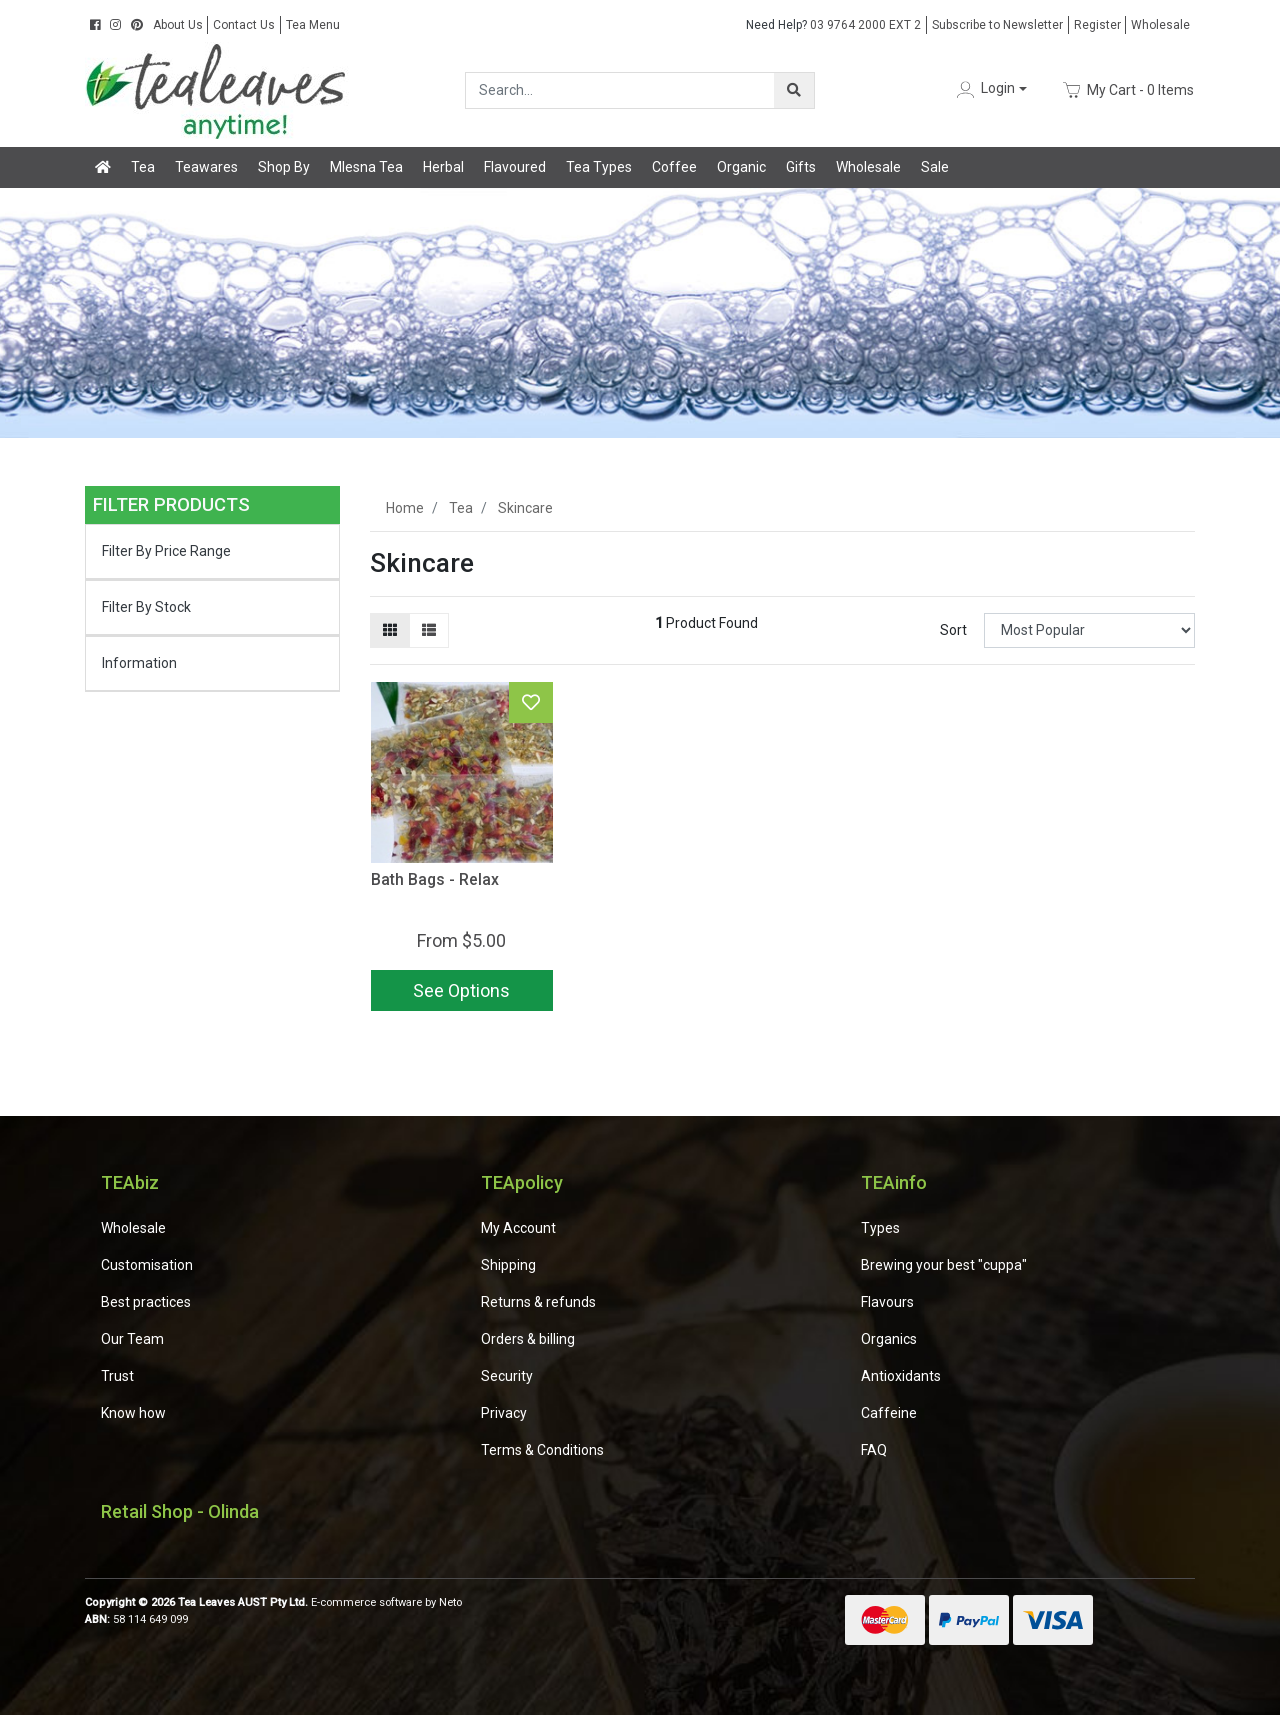 The height and width of the screenshot is (1715, 1280). I want to click on Our Team, so click(132, 1339).